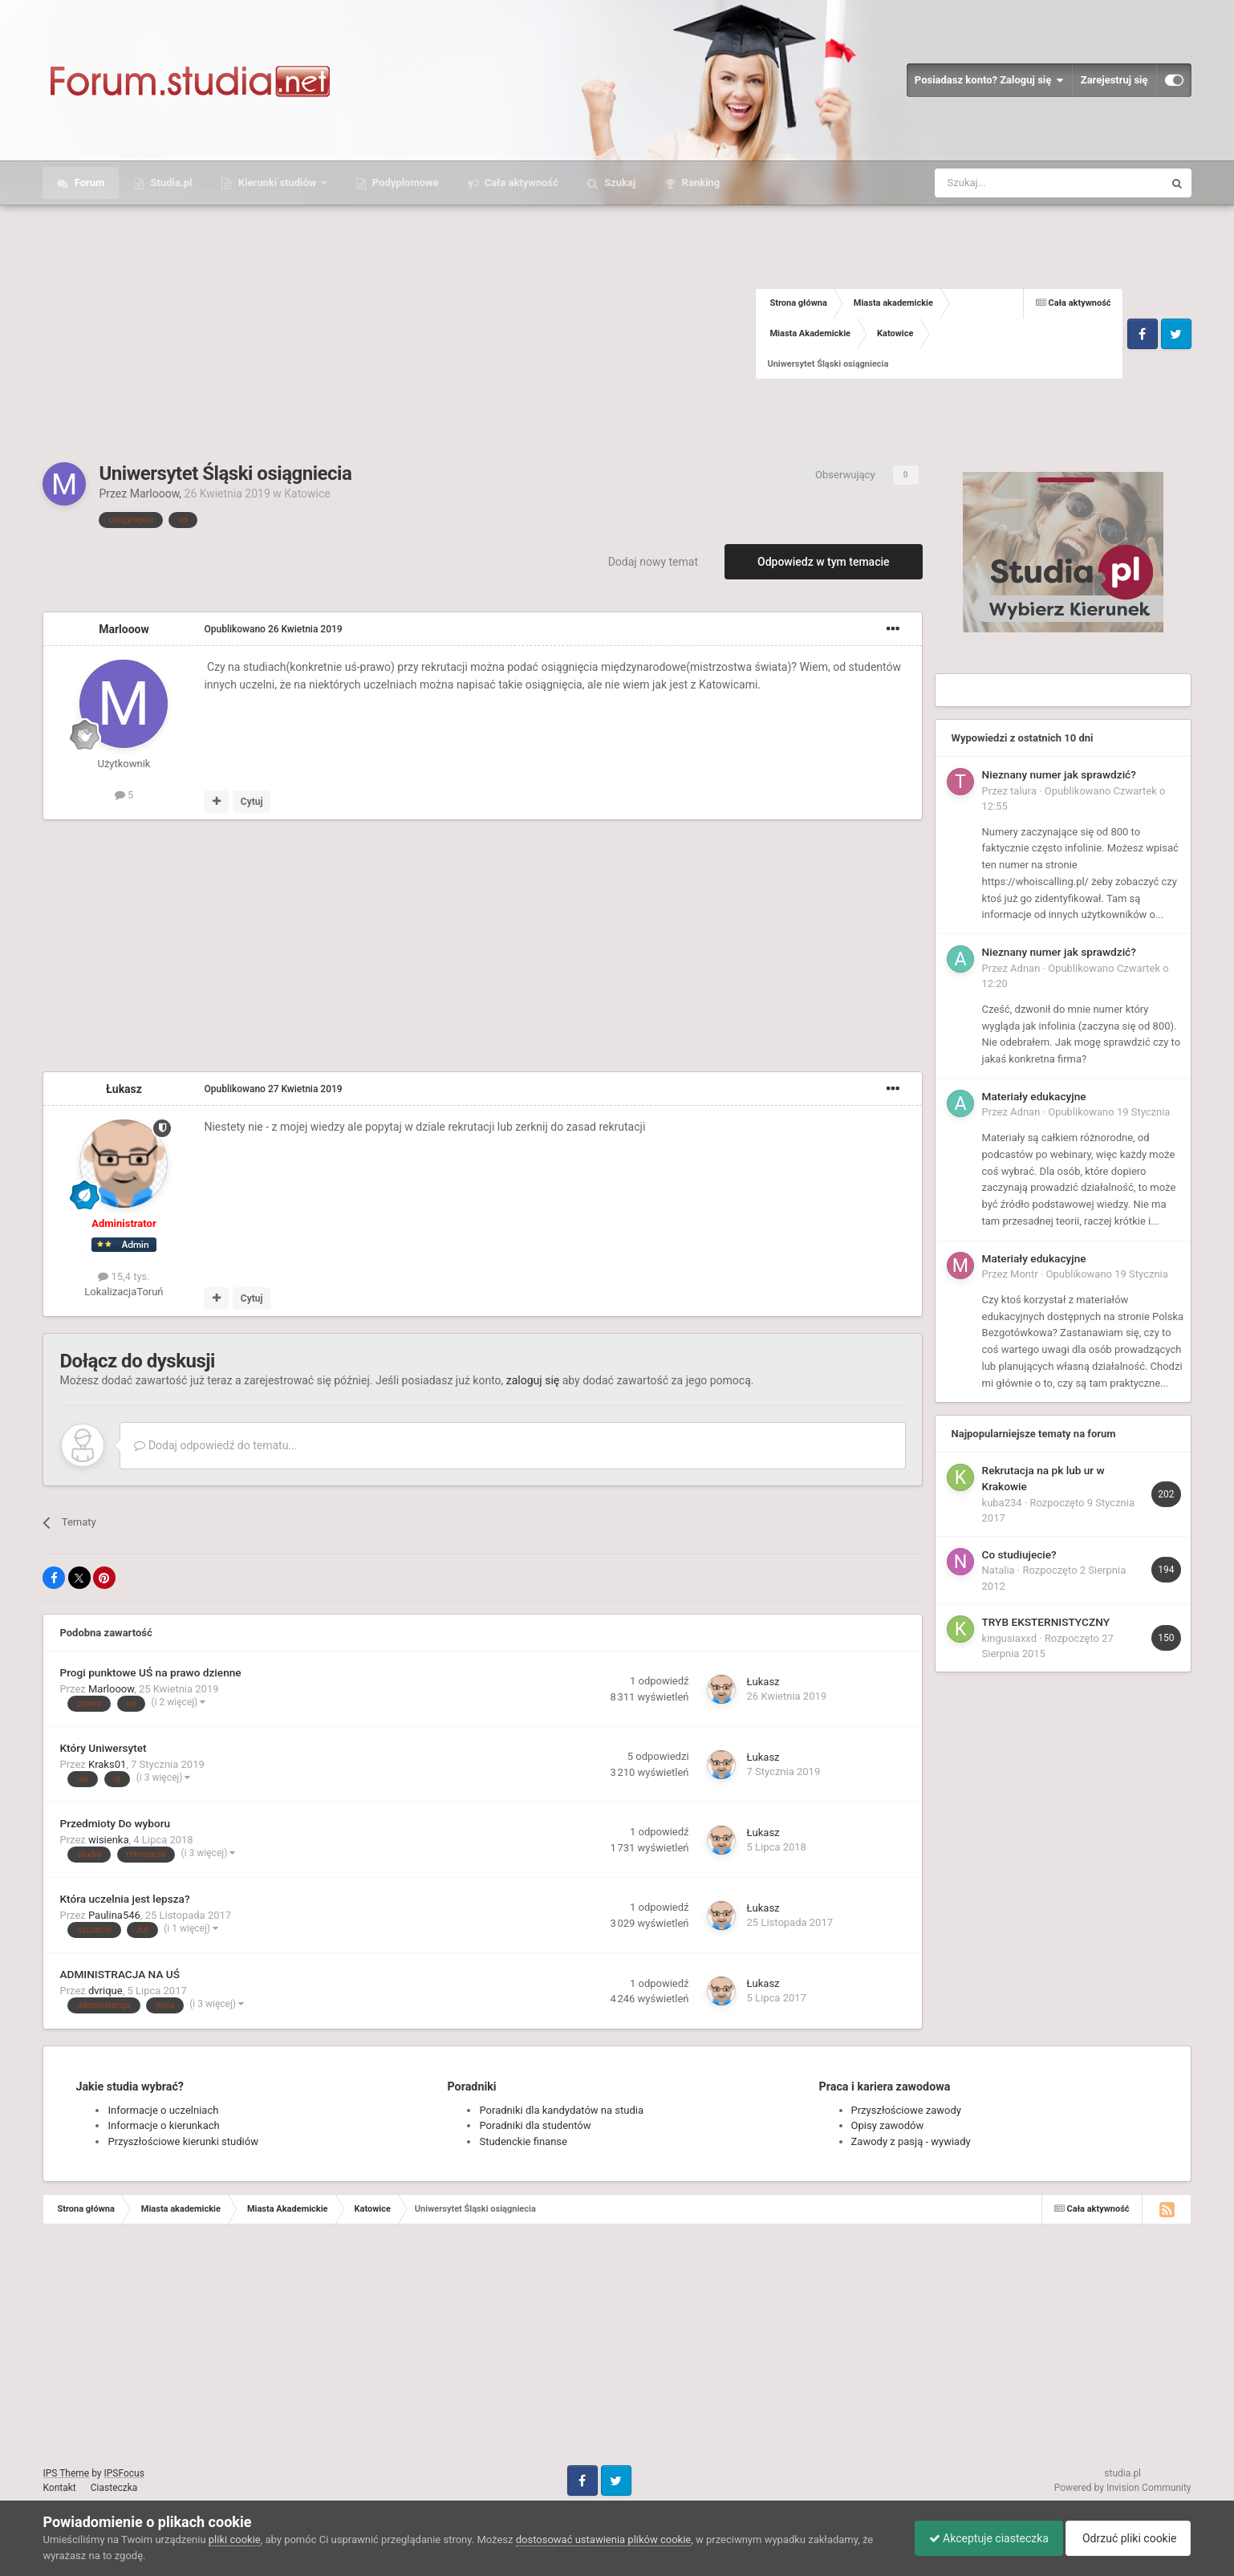 This screenshot has width=1234, height=2576. What do you see at coordinates (105, 1991) in the screenshot?
I see `dvrique` at bounding box center [105, 1991].